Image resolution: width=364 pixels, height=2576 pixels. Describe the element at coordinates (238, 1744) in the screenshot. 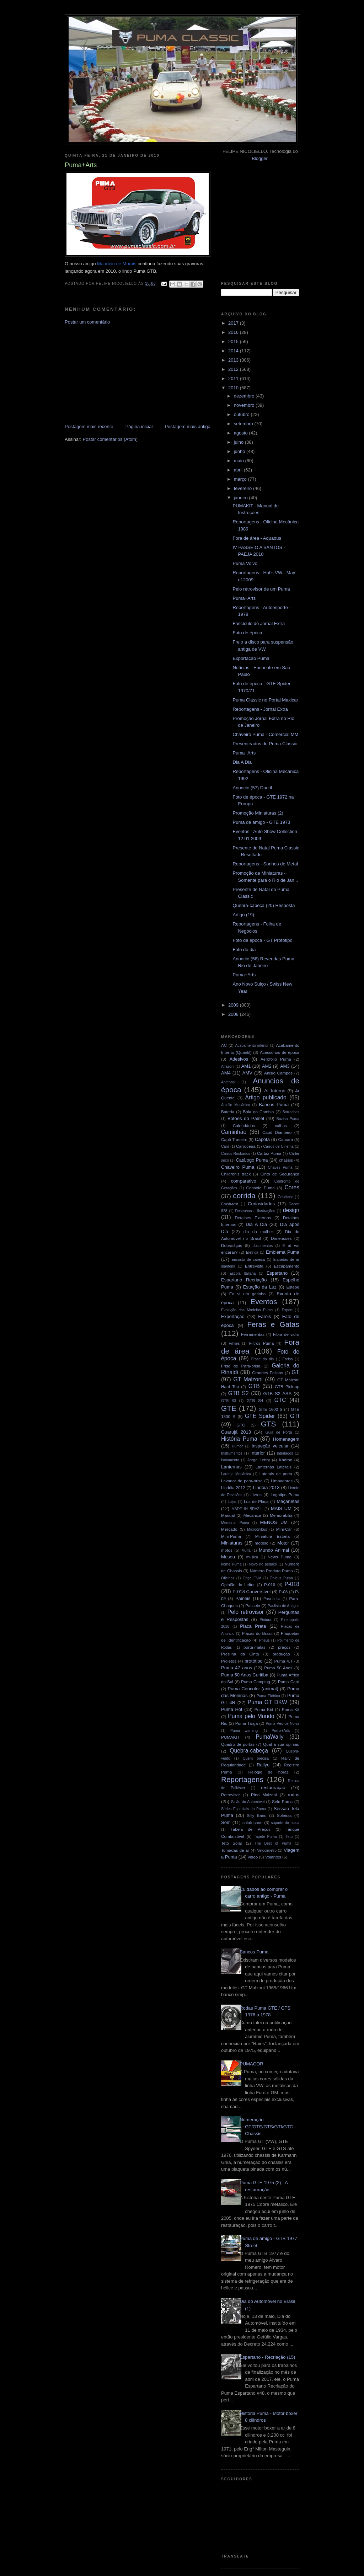

I see `Quadro de portas` at that location.